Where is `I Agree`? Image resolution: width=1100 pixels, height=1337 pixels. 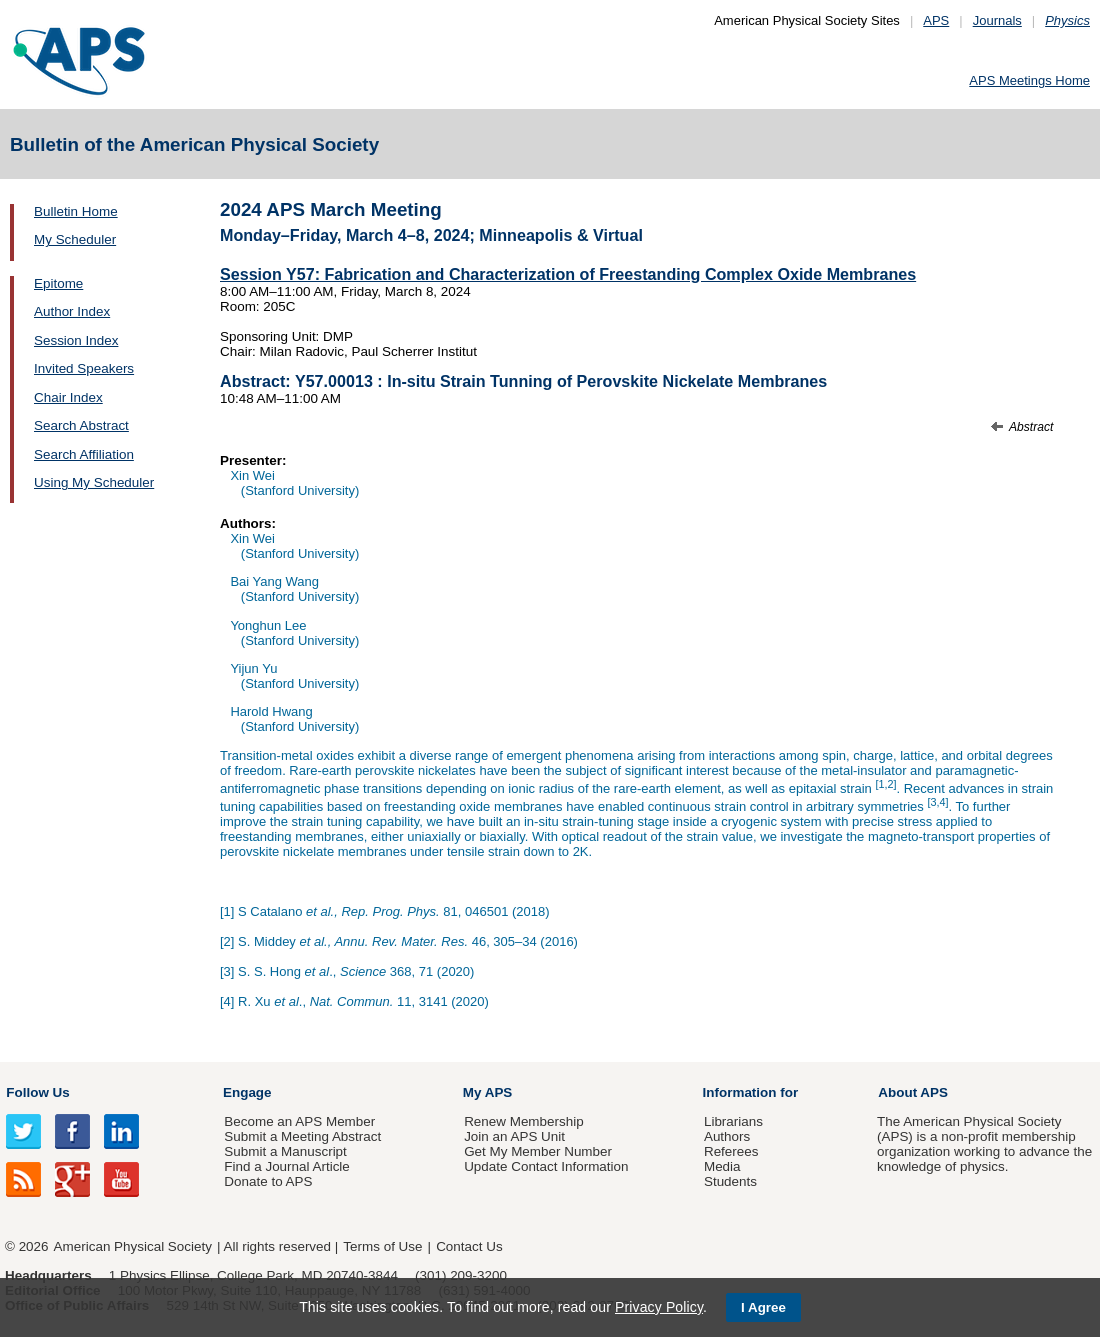 I Agree is located at coordinates (763, 1307).